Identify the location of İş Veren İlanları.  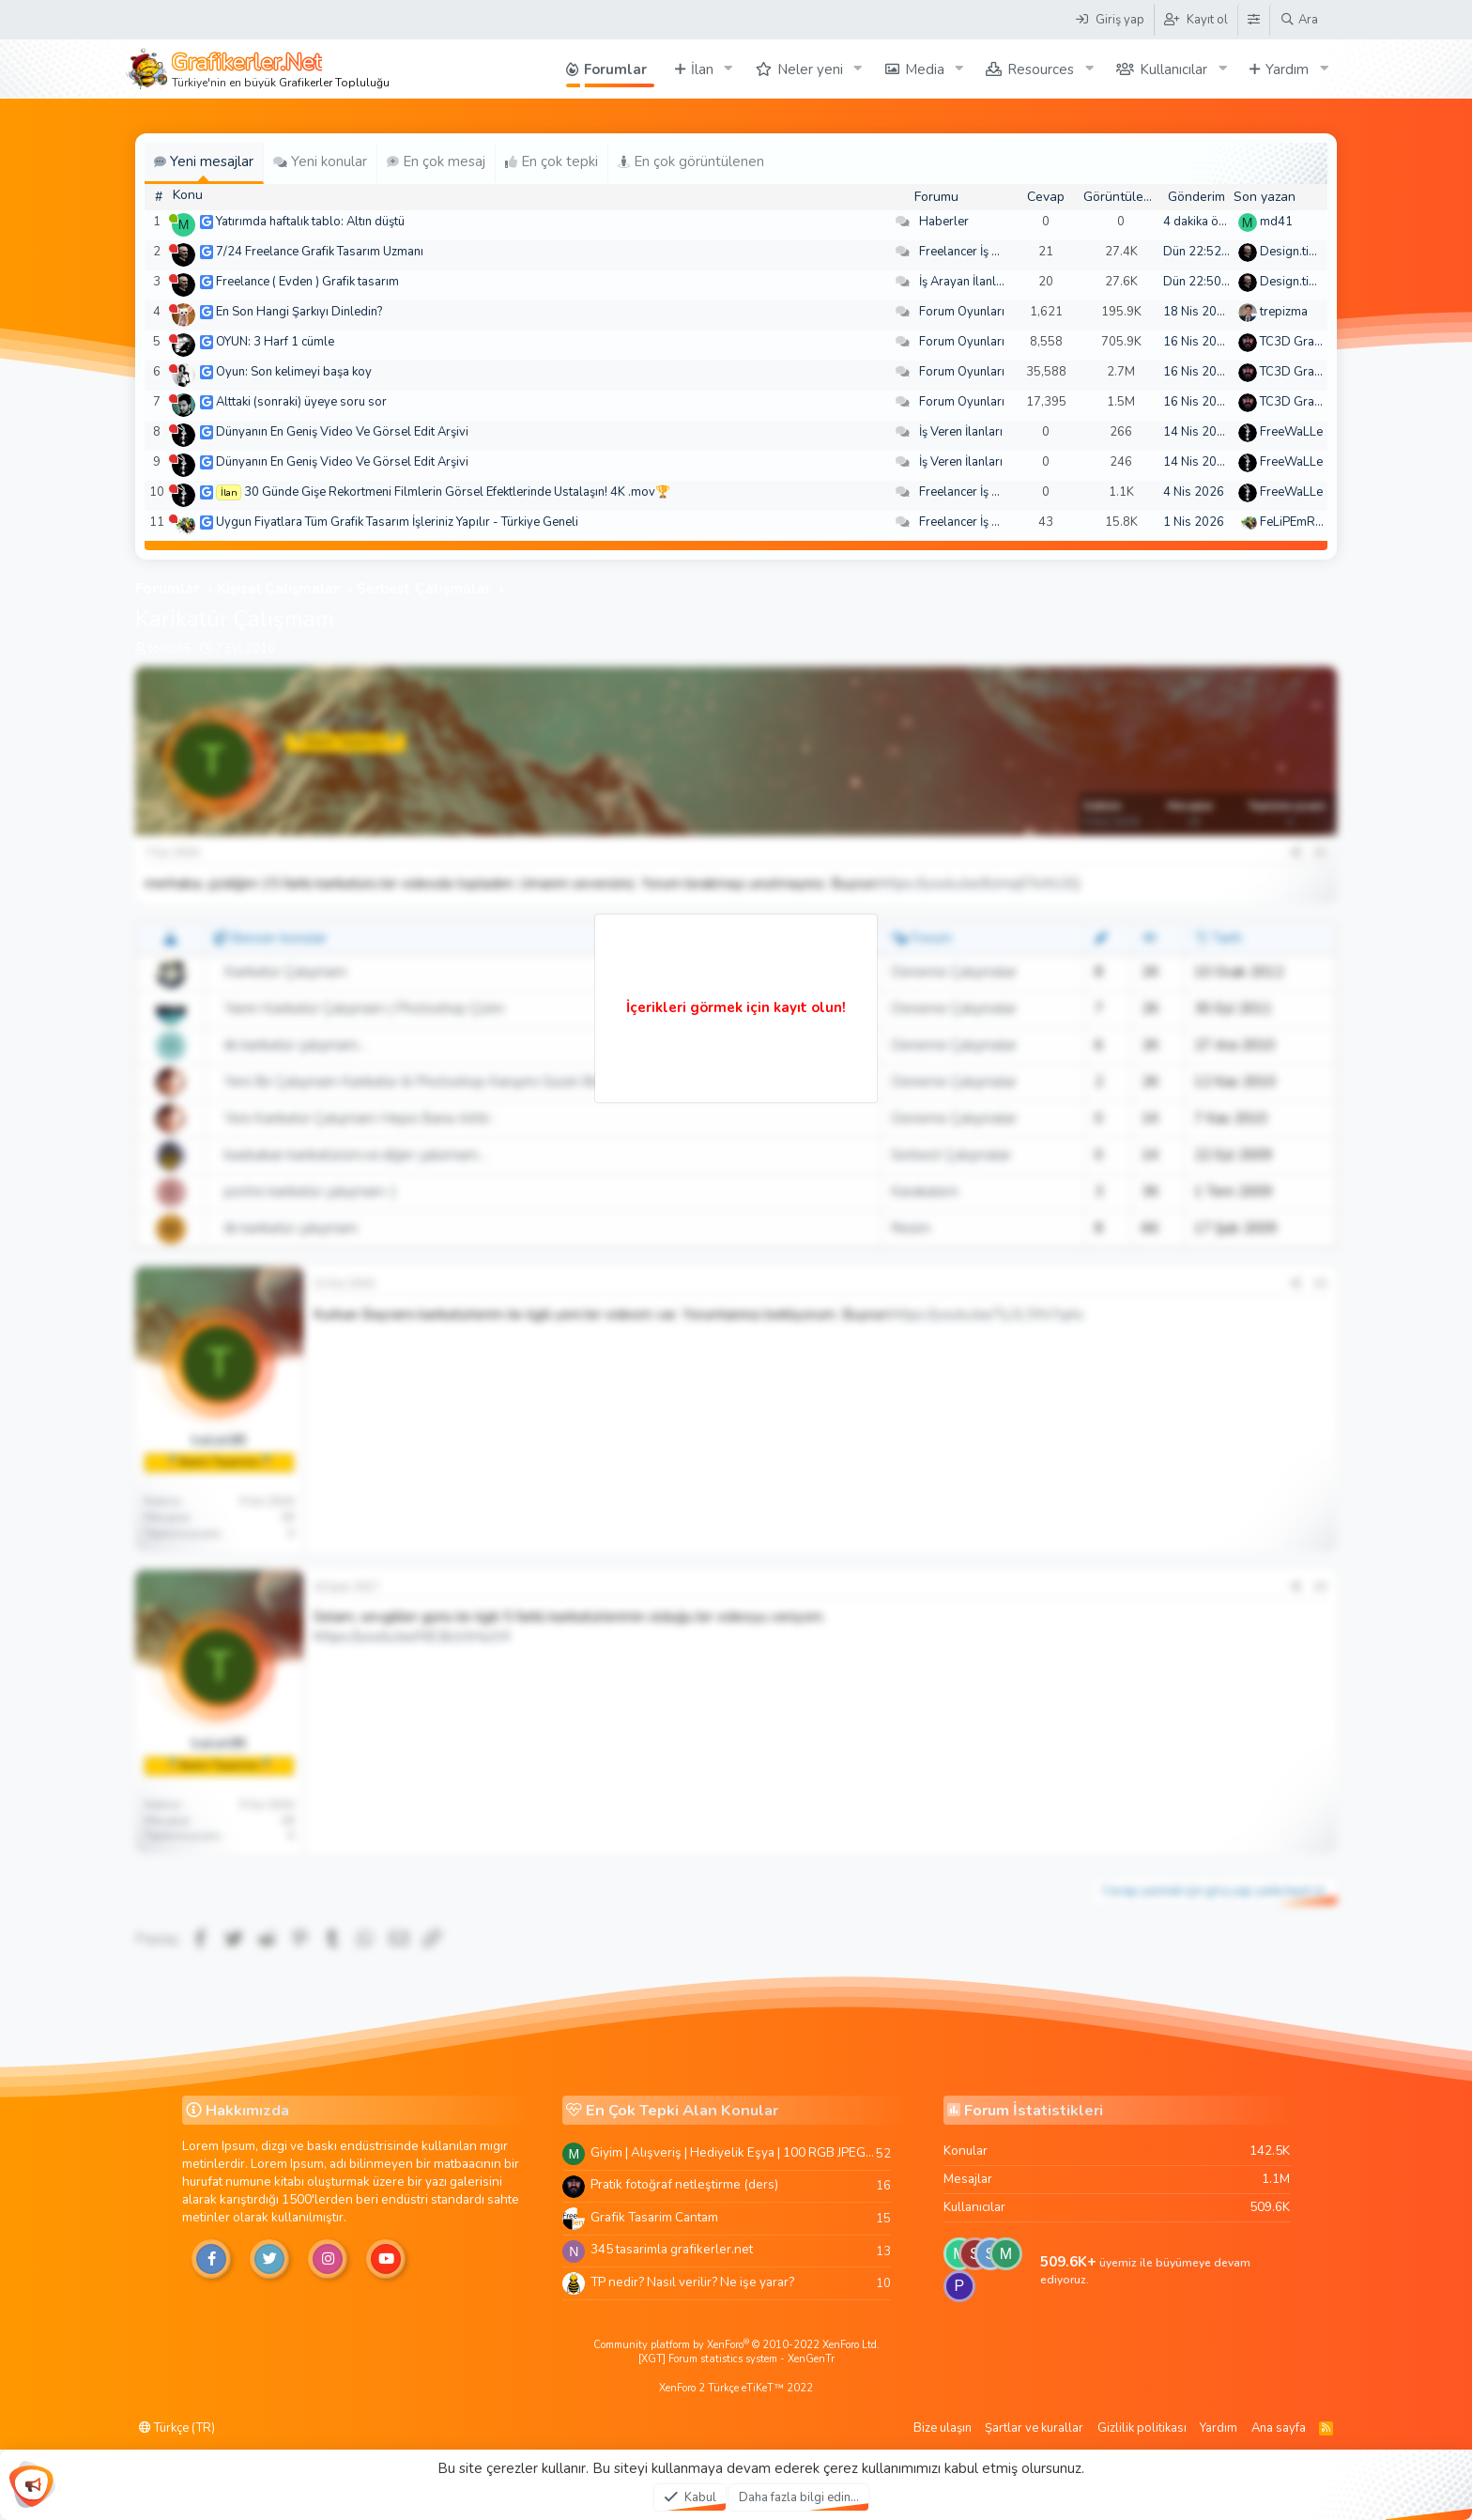
(961, 431).